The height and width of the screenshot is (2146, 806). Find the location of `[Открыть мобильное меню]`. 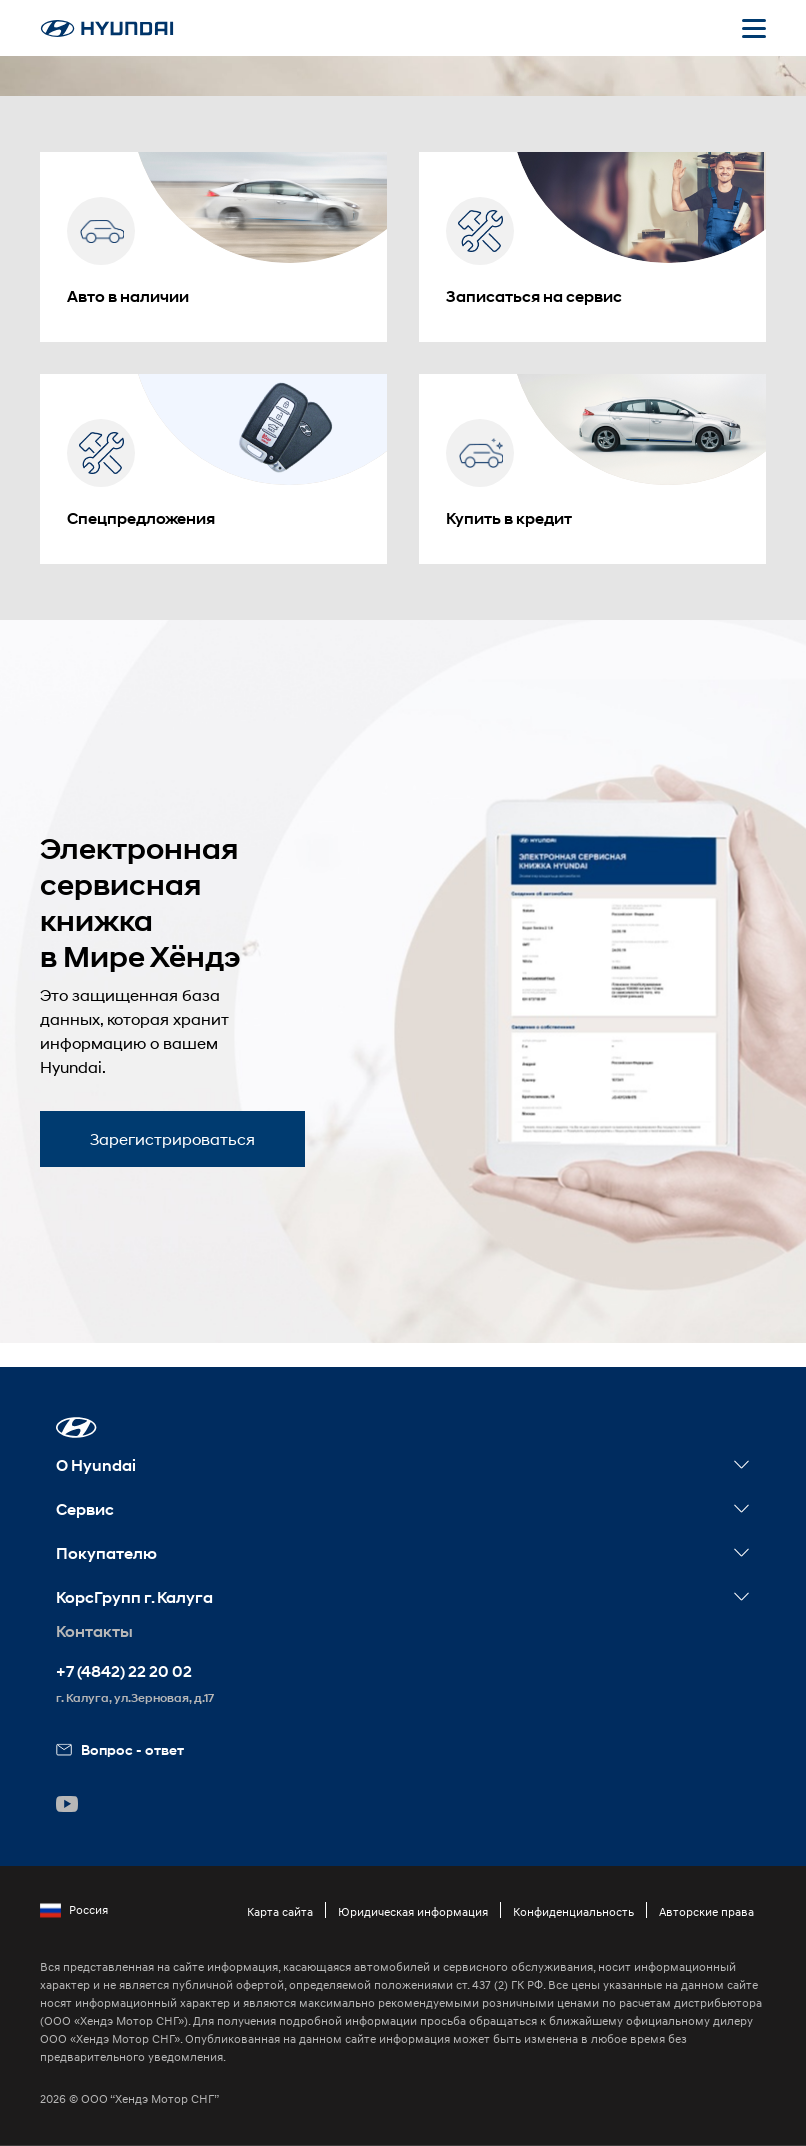

[Открыть мобильное меню] is located at coordinates (754, 28).